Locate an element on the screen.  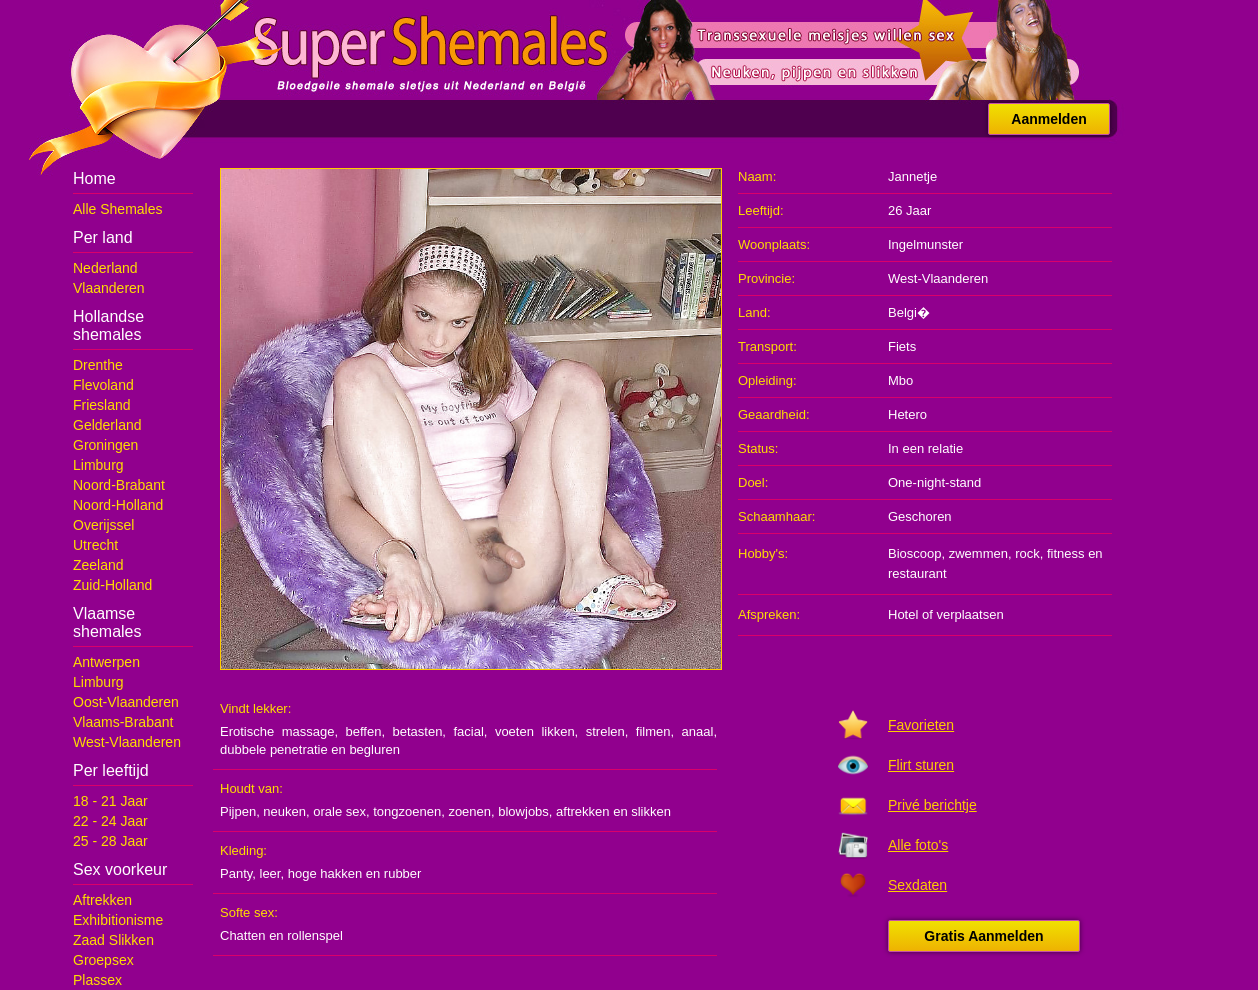
Nederland is located at coordinates (105, 268).